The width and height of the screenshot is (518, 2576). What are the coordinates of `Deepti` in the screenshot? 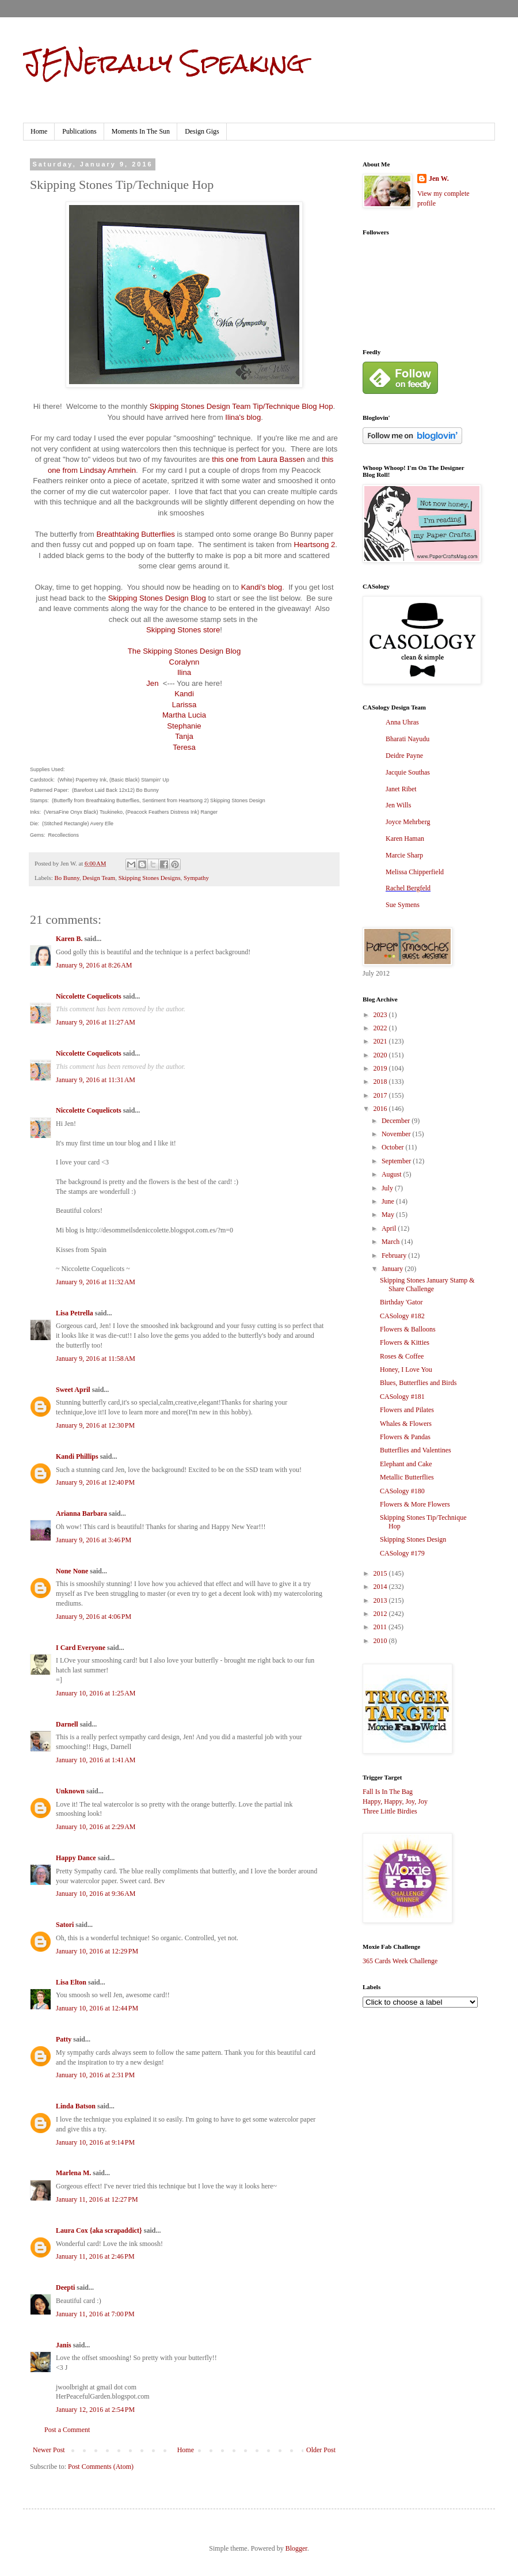 It's located at (65, 2287).